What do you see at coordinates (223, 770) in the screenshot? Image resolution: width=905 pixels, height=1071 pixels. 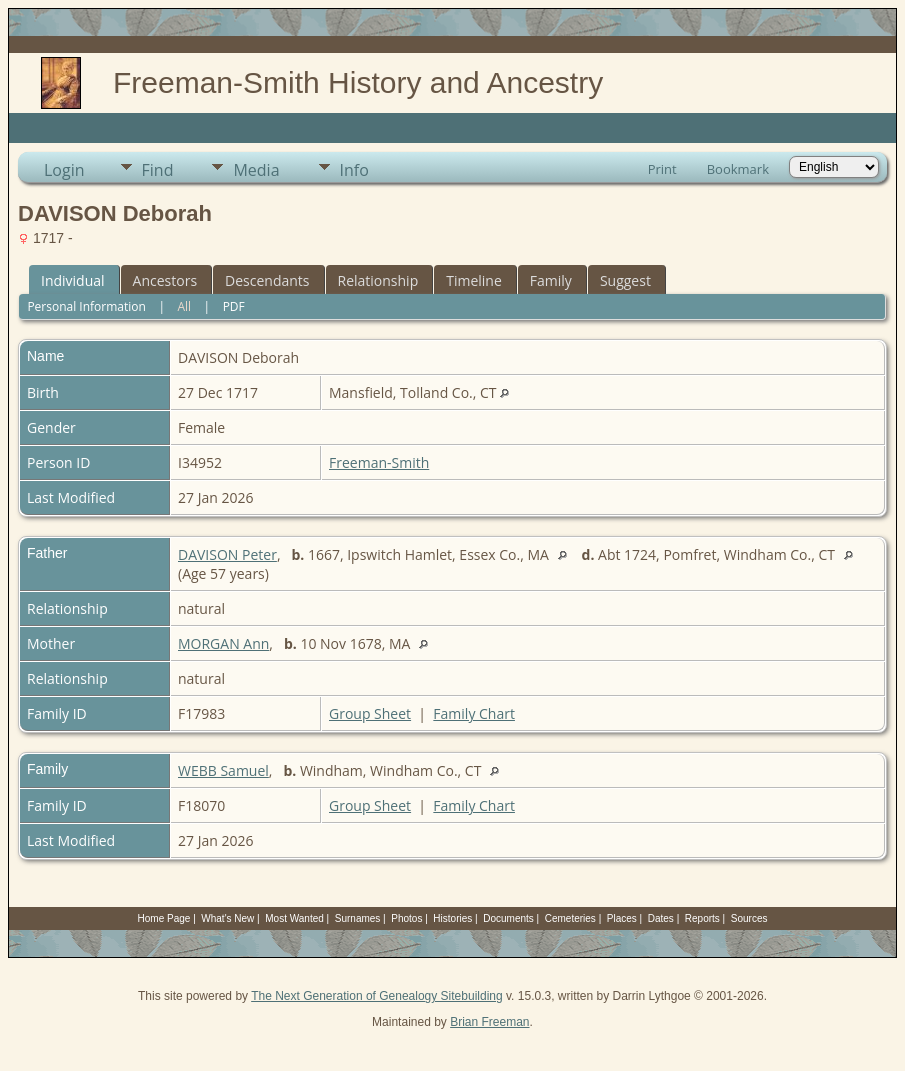 I see `WEBB Samuel` at bounding box center [223, 770].